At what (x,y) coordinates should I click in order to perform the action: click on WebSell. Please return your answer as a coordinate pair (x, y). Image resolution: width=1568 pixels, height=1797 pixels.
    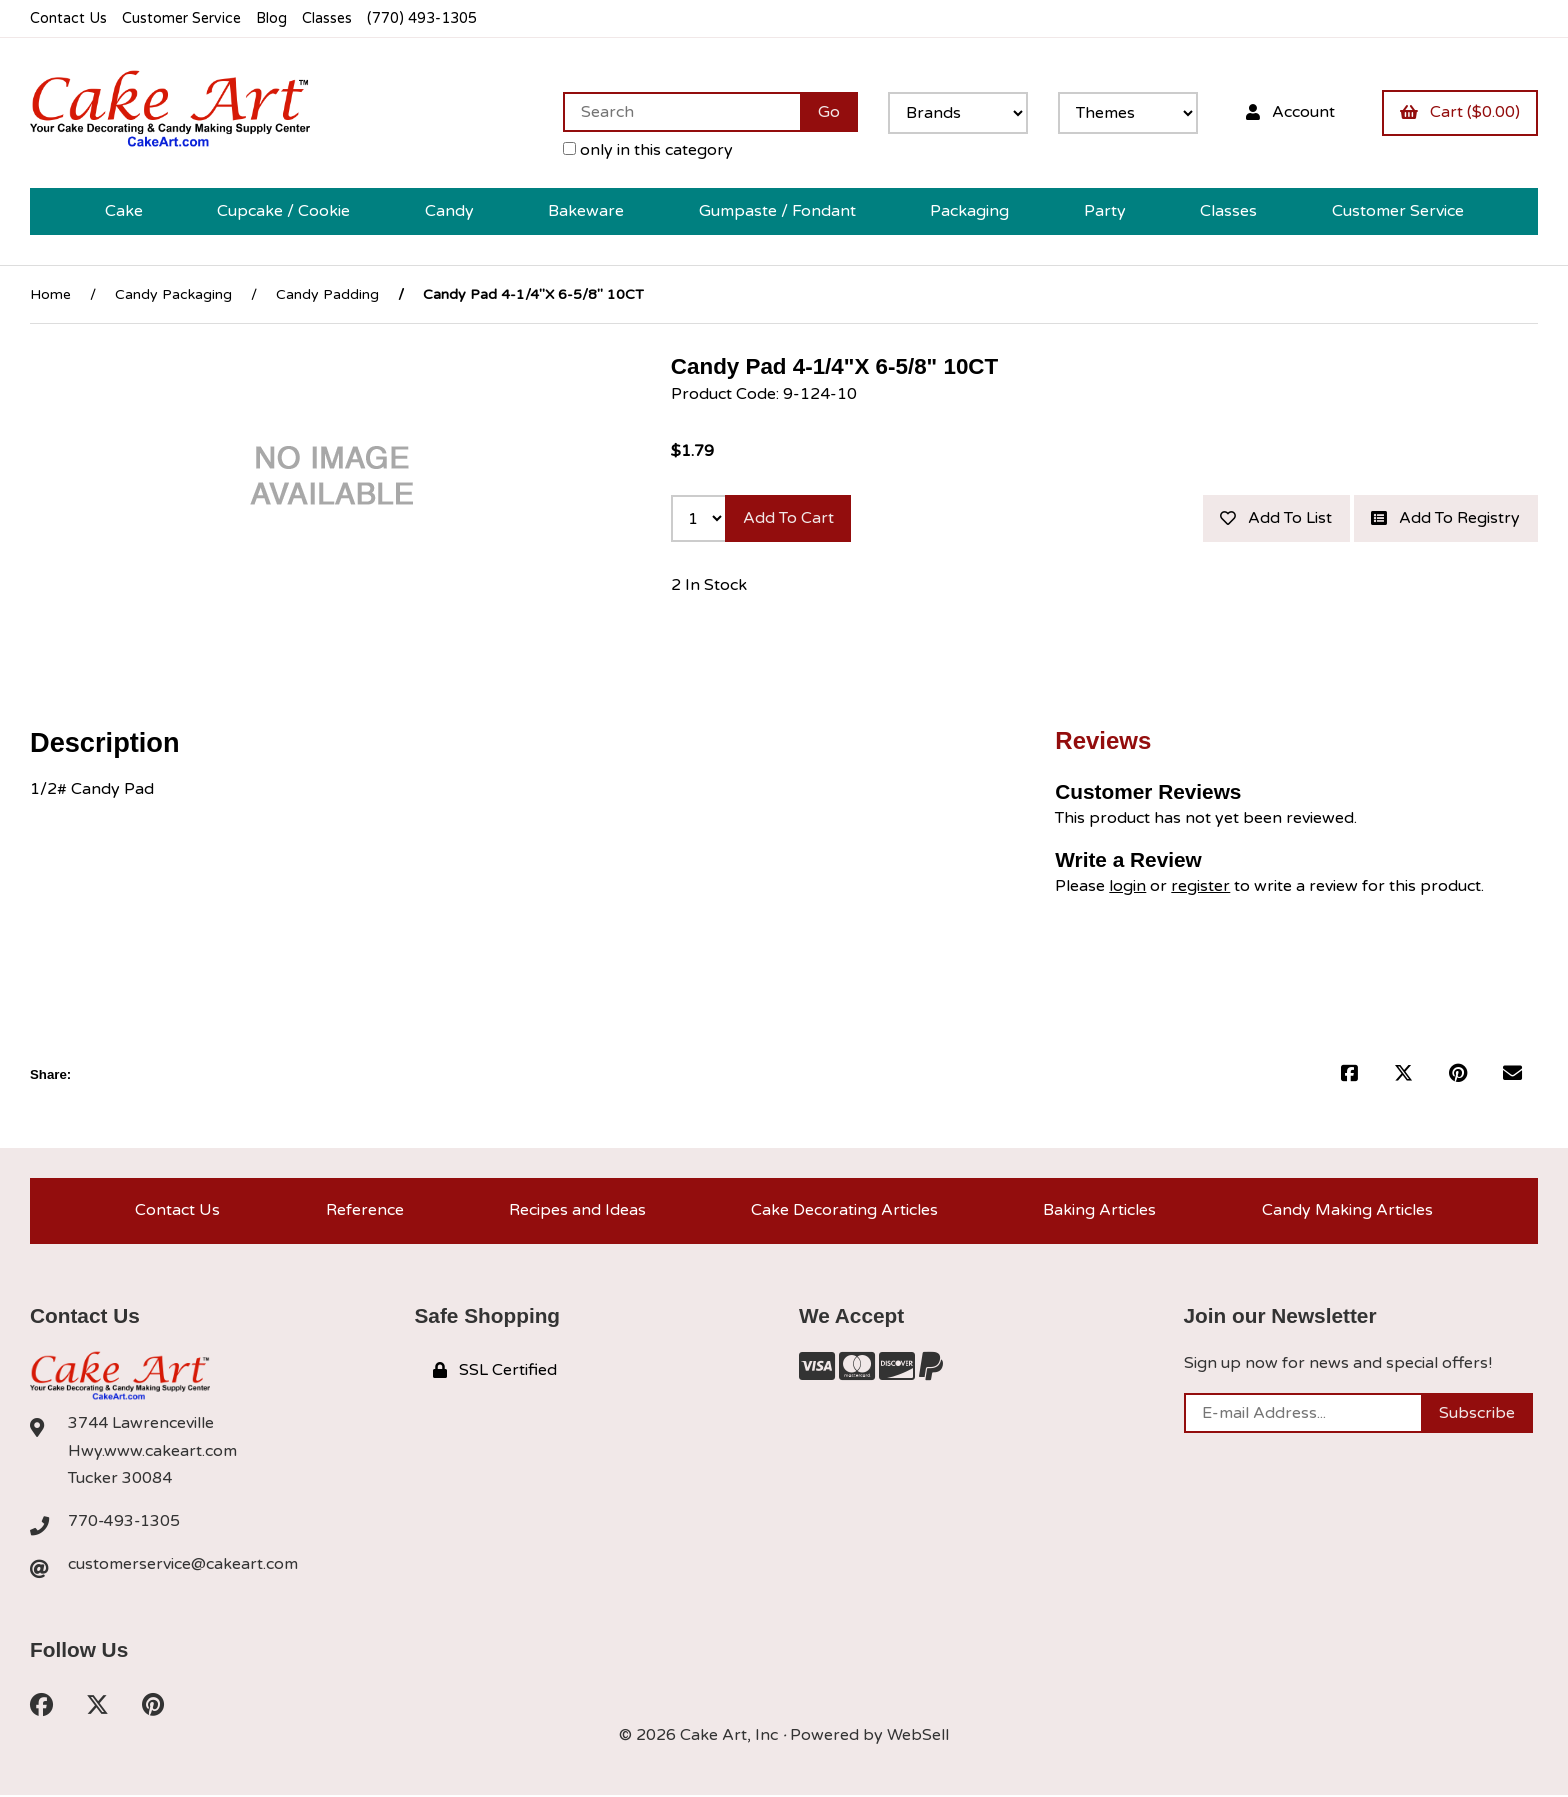
    Looking at the image, I should click on (918, 1737).